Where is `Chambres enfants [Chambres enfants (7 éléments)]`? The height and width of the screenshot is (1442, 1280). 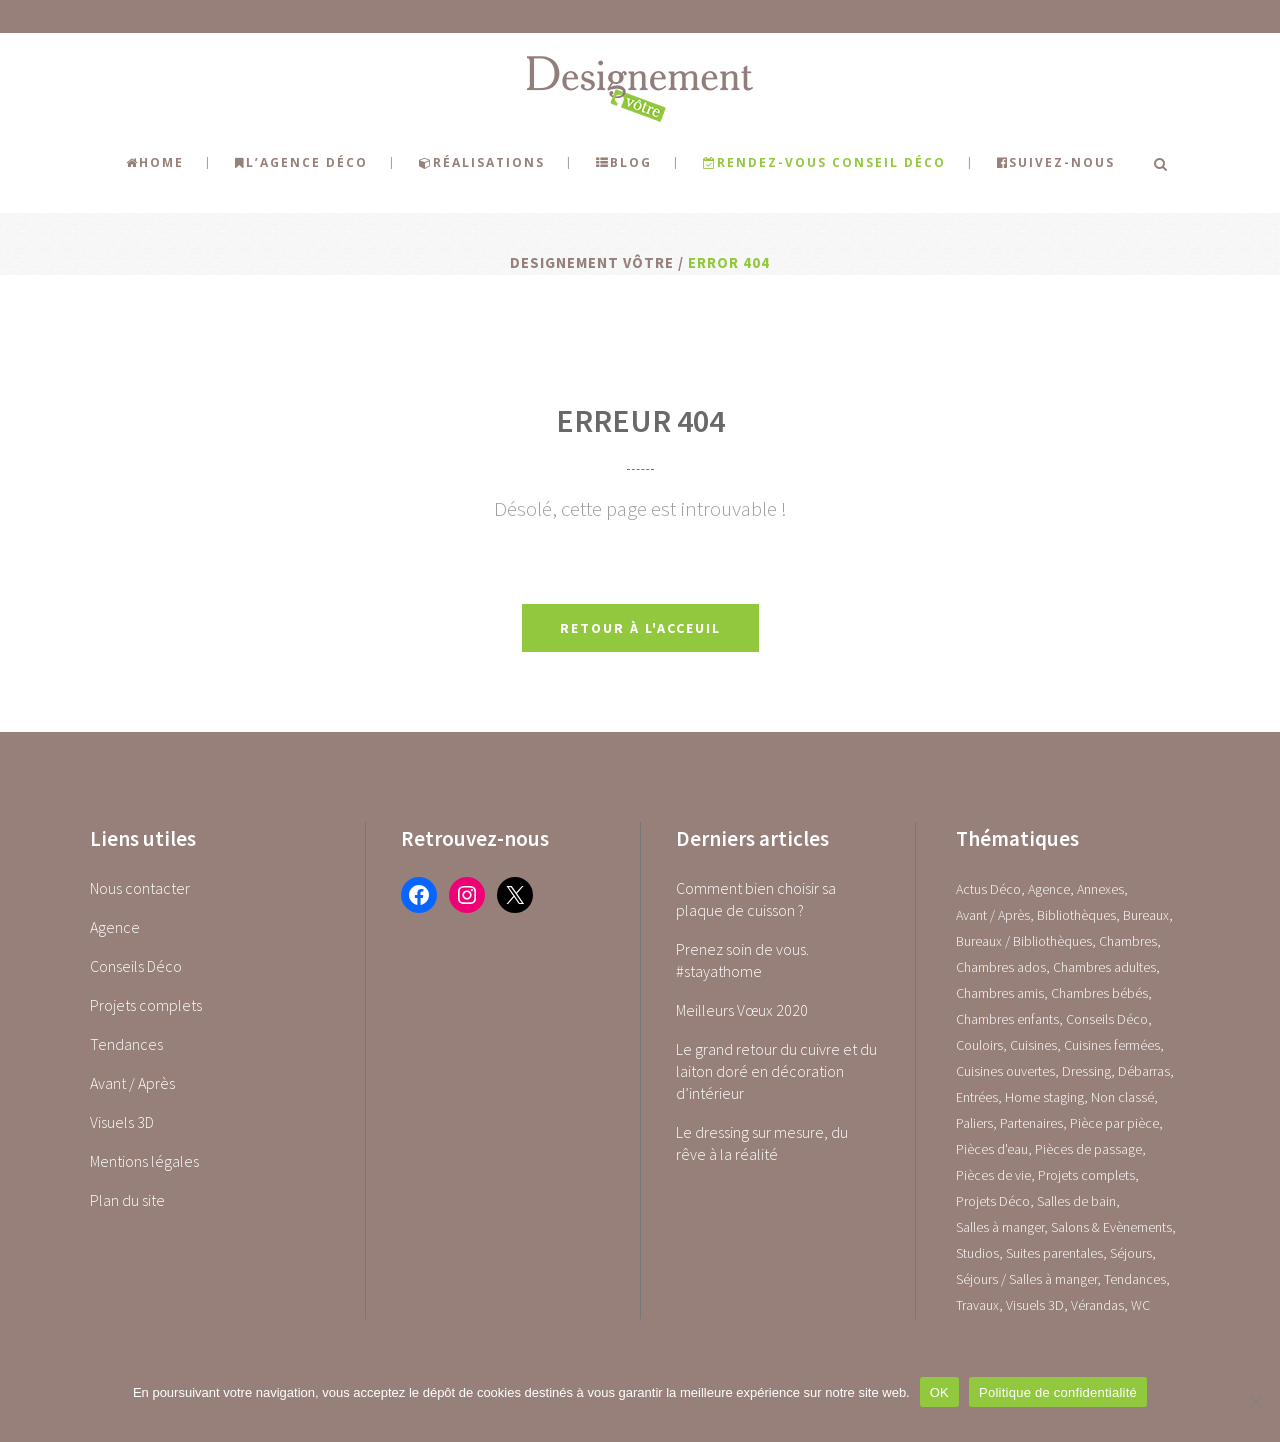 Chambres enfants [Chambres enfants (7 éléments)] is located at coordinates (1007, 1019).